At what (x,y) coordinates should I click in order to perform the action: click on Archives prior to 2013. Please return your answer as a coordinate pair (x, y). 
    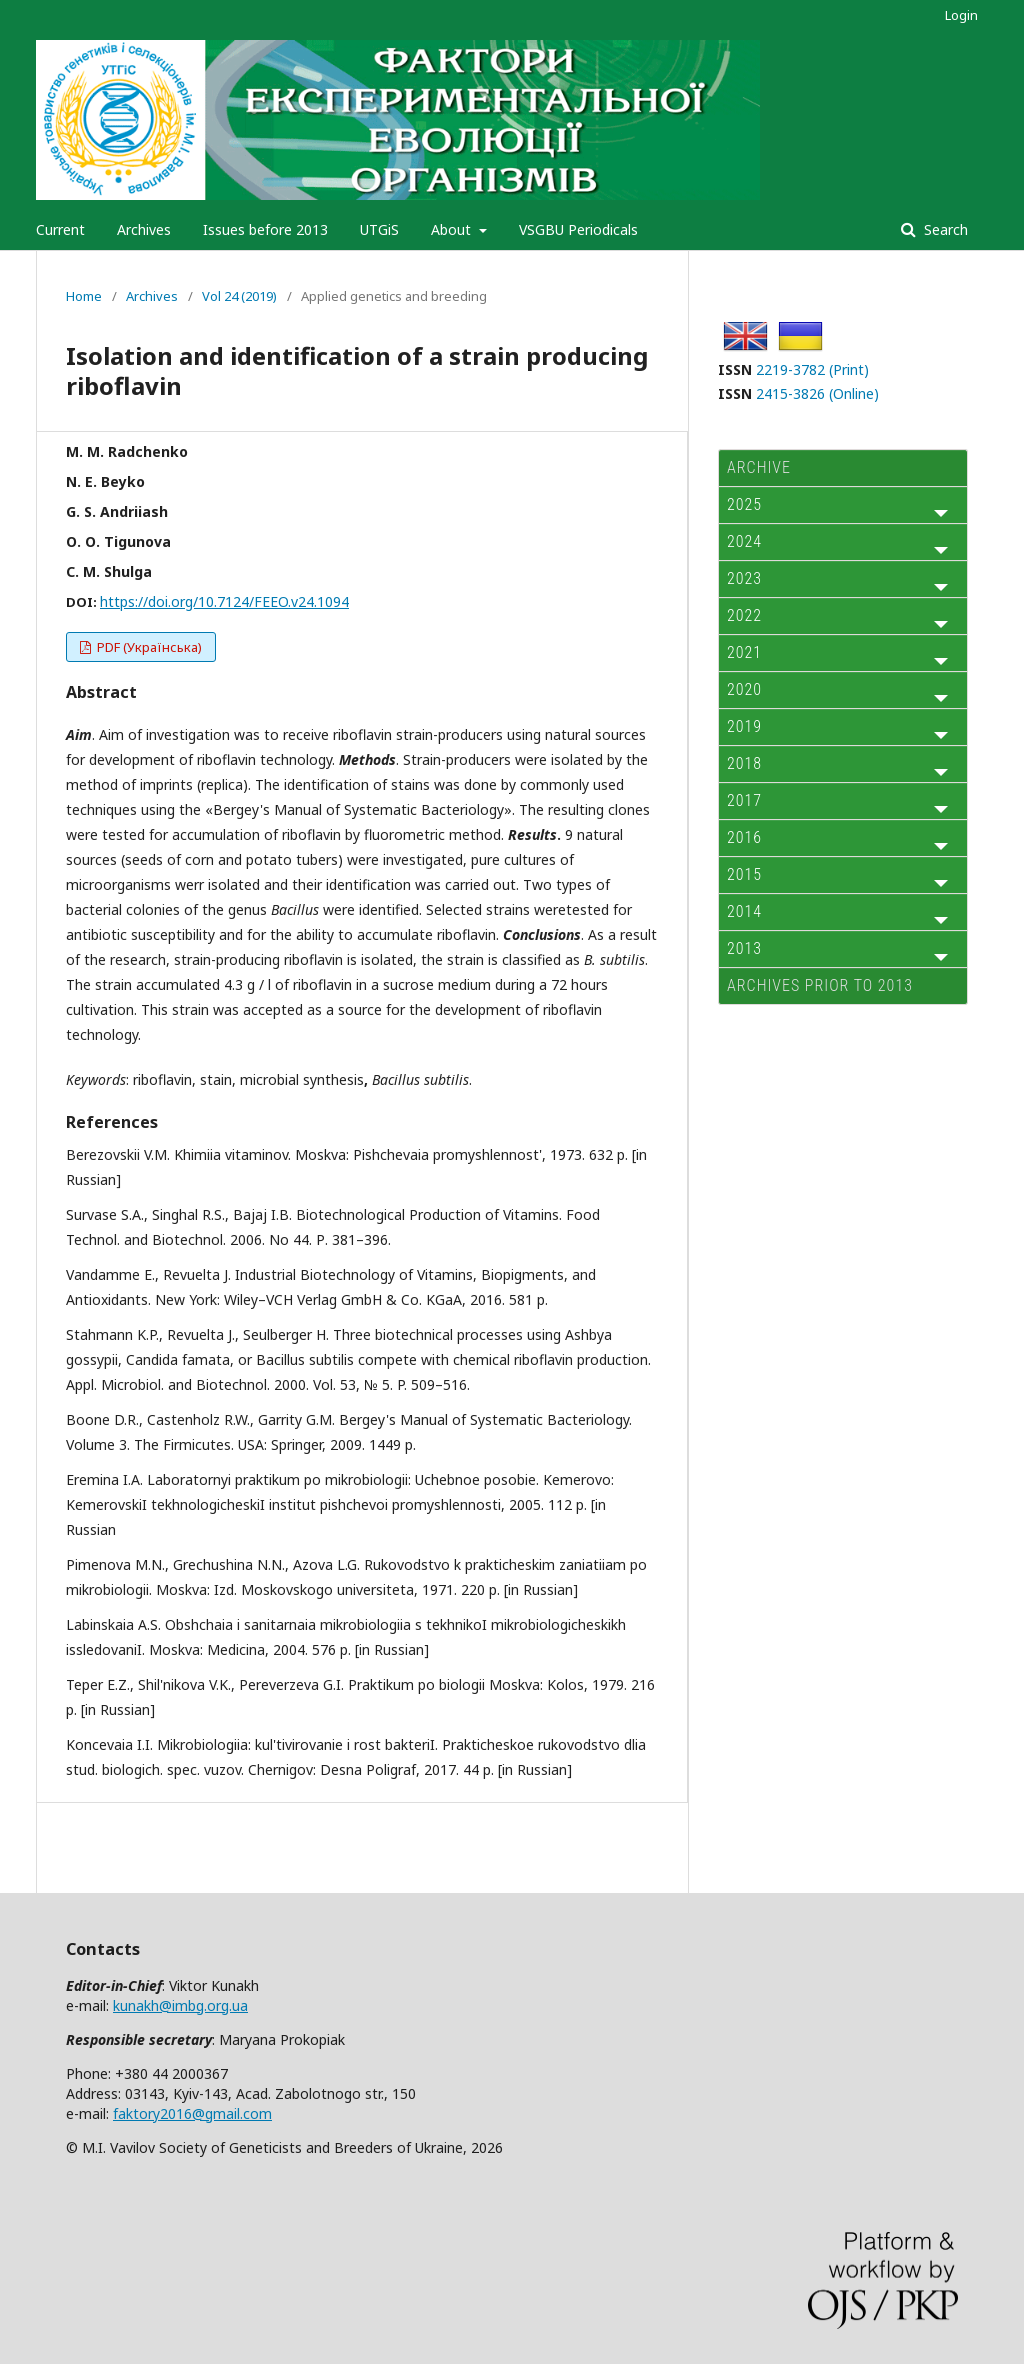
    Looking at the image, I should click on (820, 985).